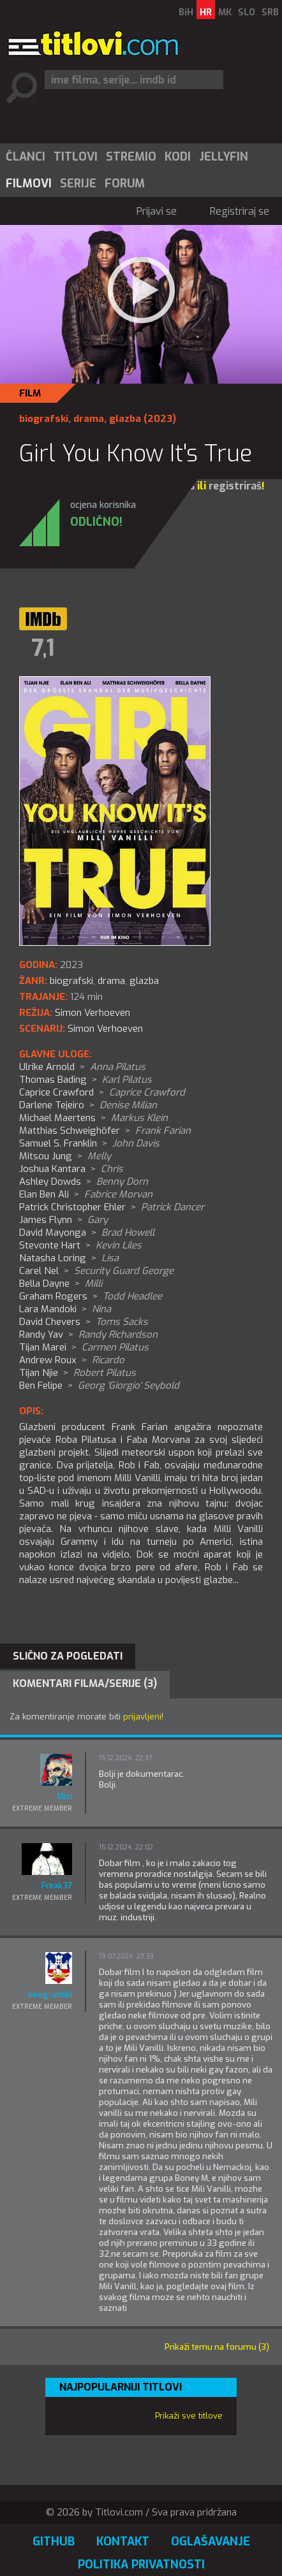  Describe the element at coordinates (43, 418) in the screenshot. I see `biografski` at that location.